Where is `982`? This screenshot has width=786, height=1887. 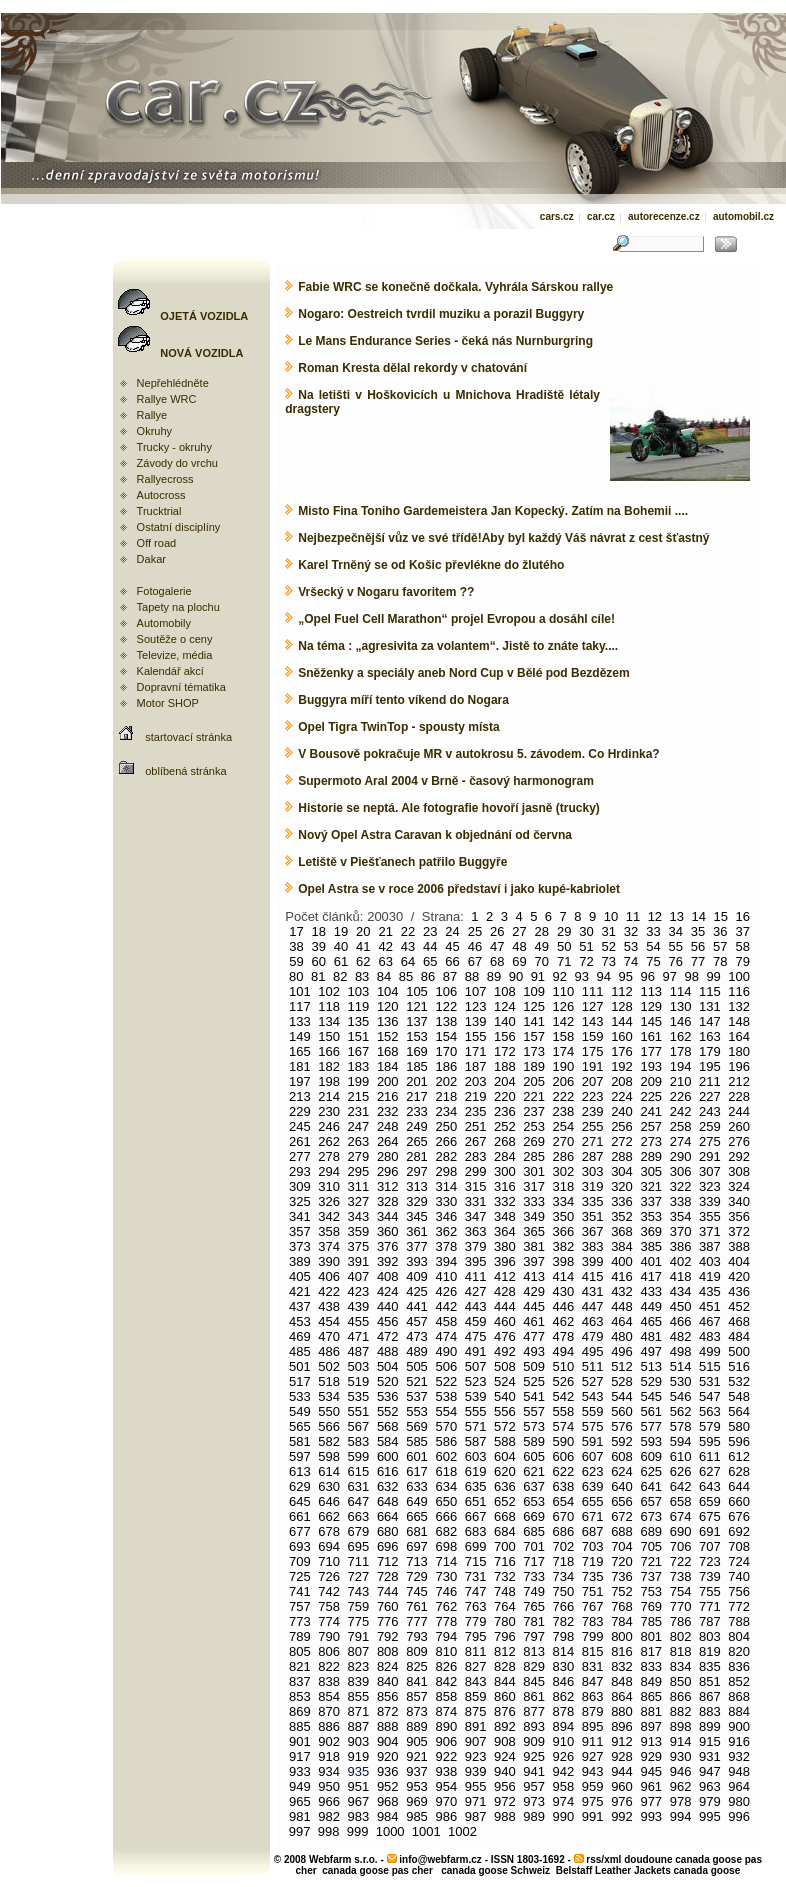 982 is located at coordinates (329, 1816).